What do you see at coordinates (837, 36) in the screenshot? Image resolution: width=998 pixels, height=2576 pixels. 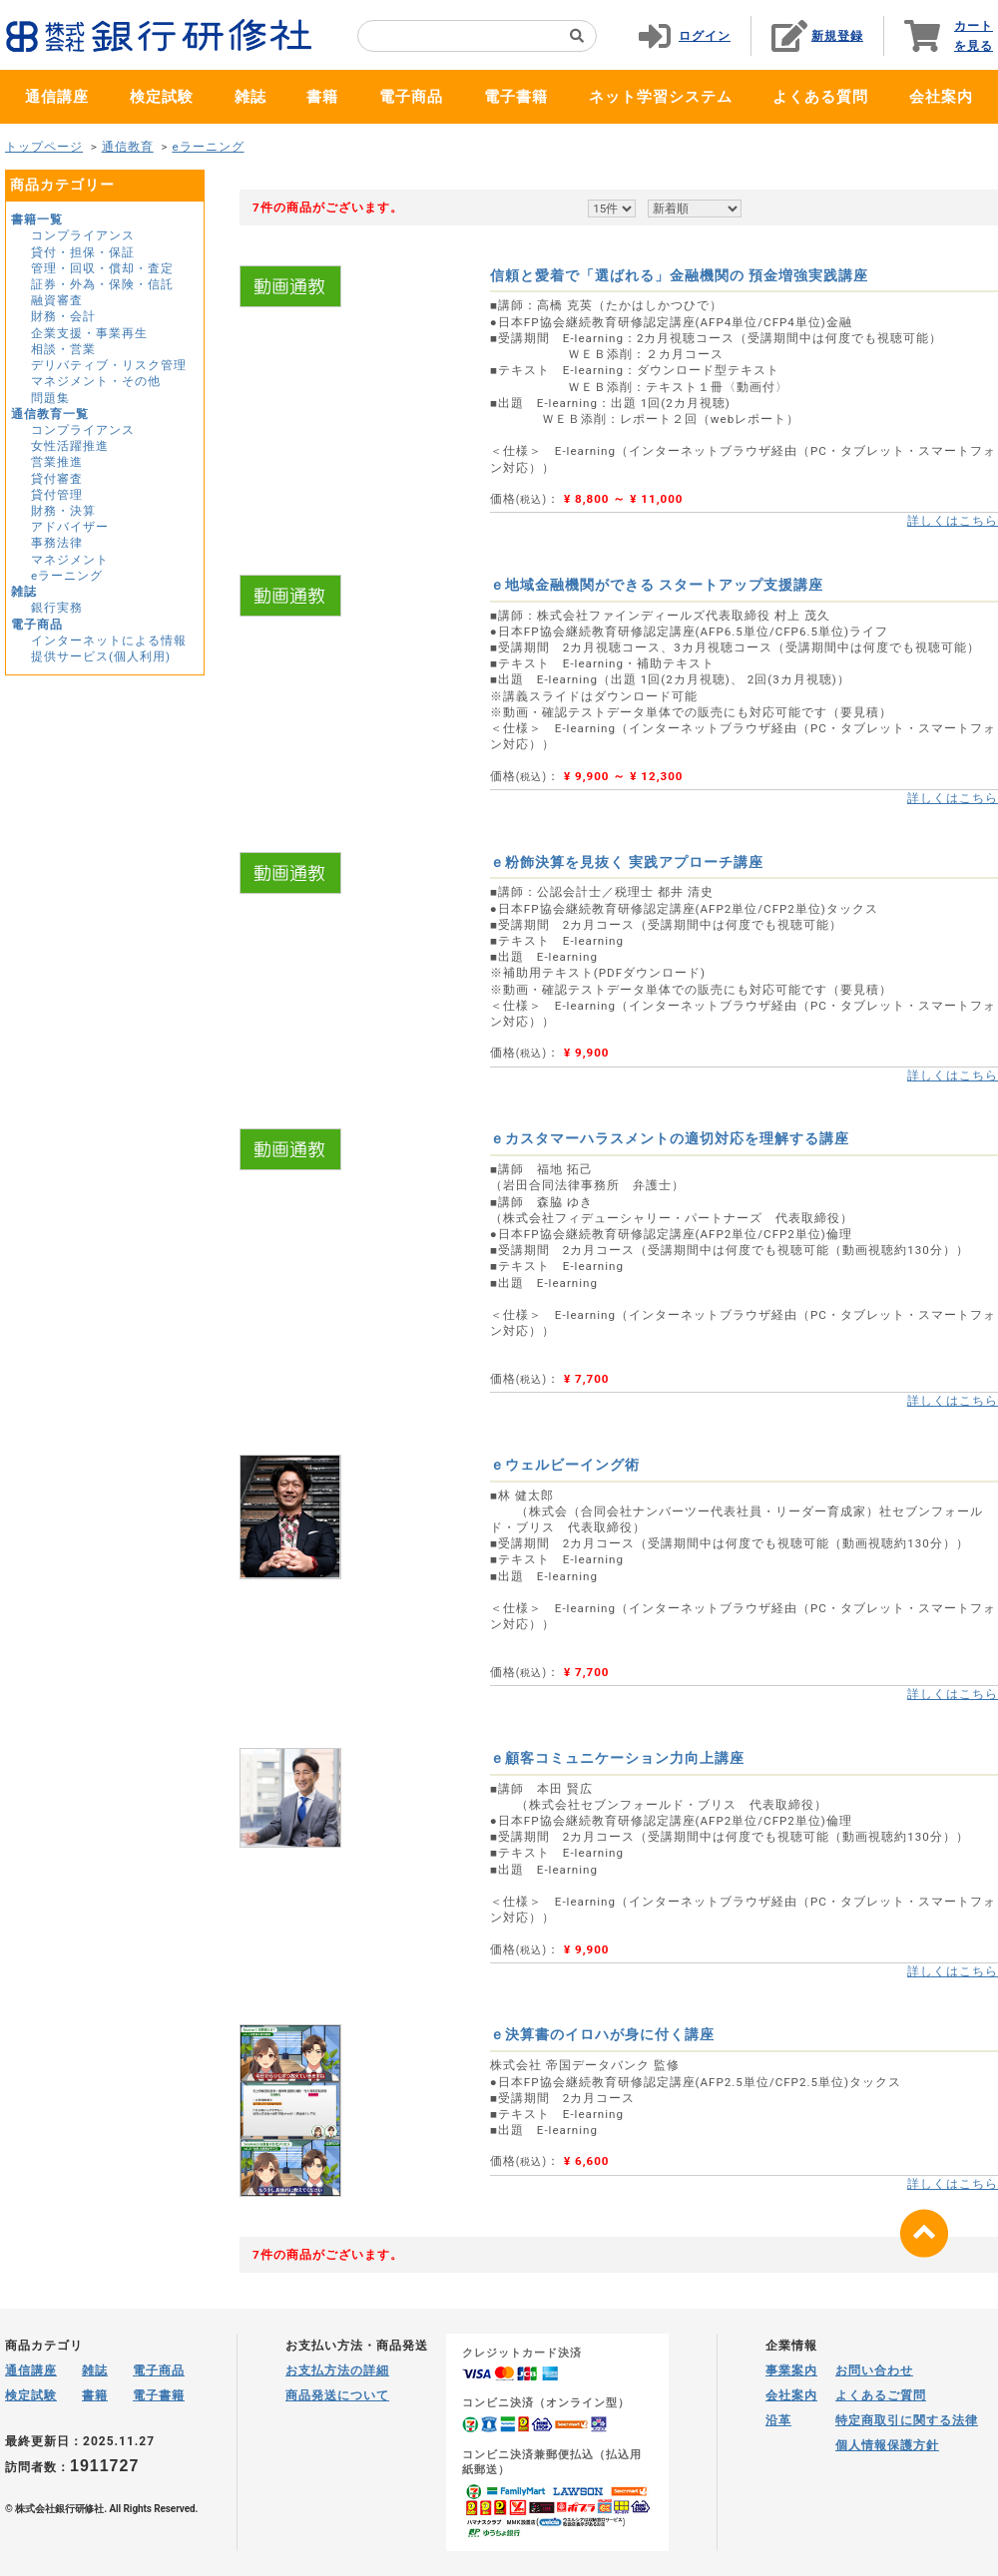 I see `新規登録` at bounding box center [837, 36].